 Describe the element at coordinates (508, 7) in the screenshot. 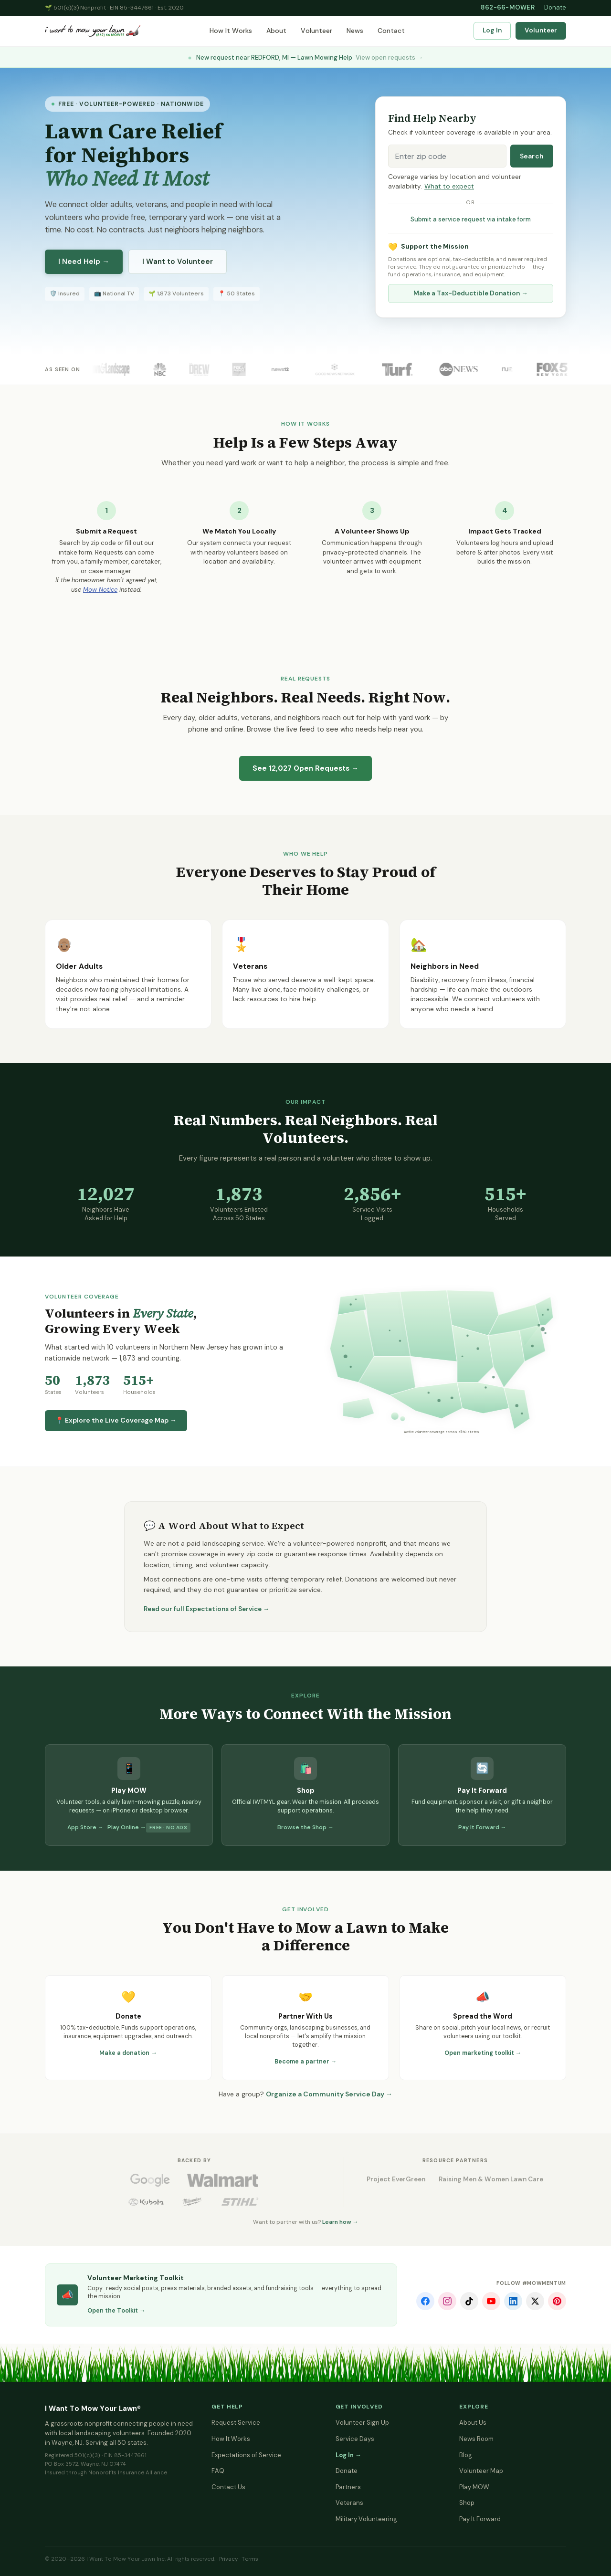

I see `862-66-MOWER` at that location.